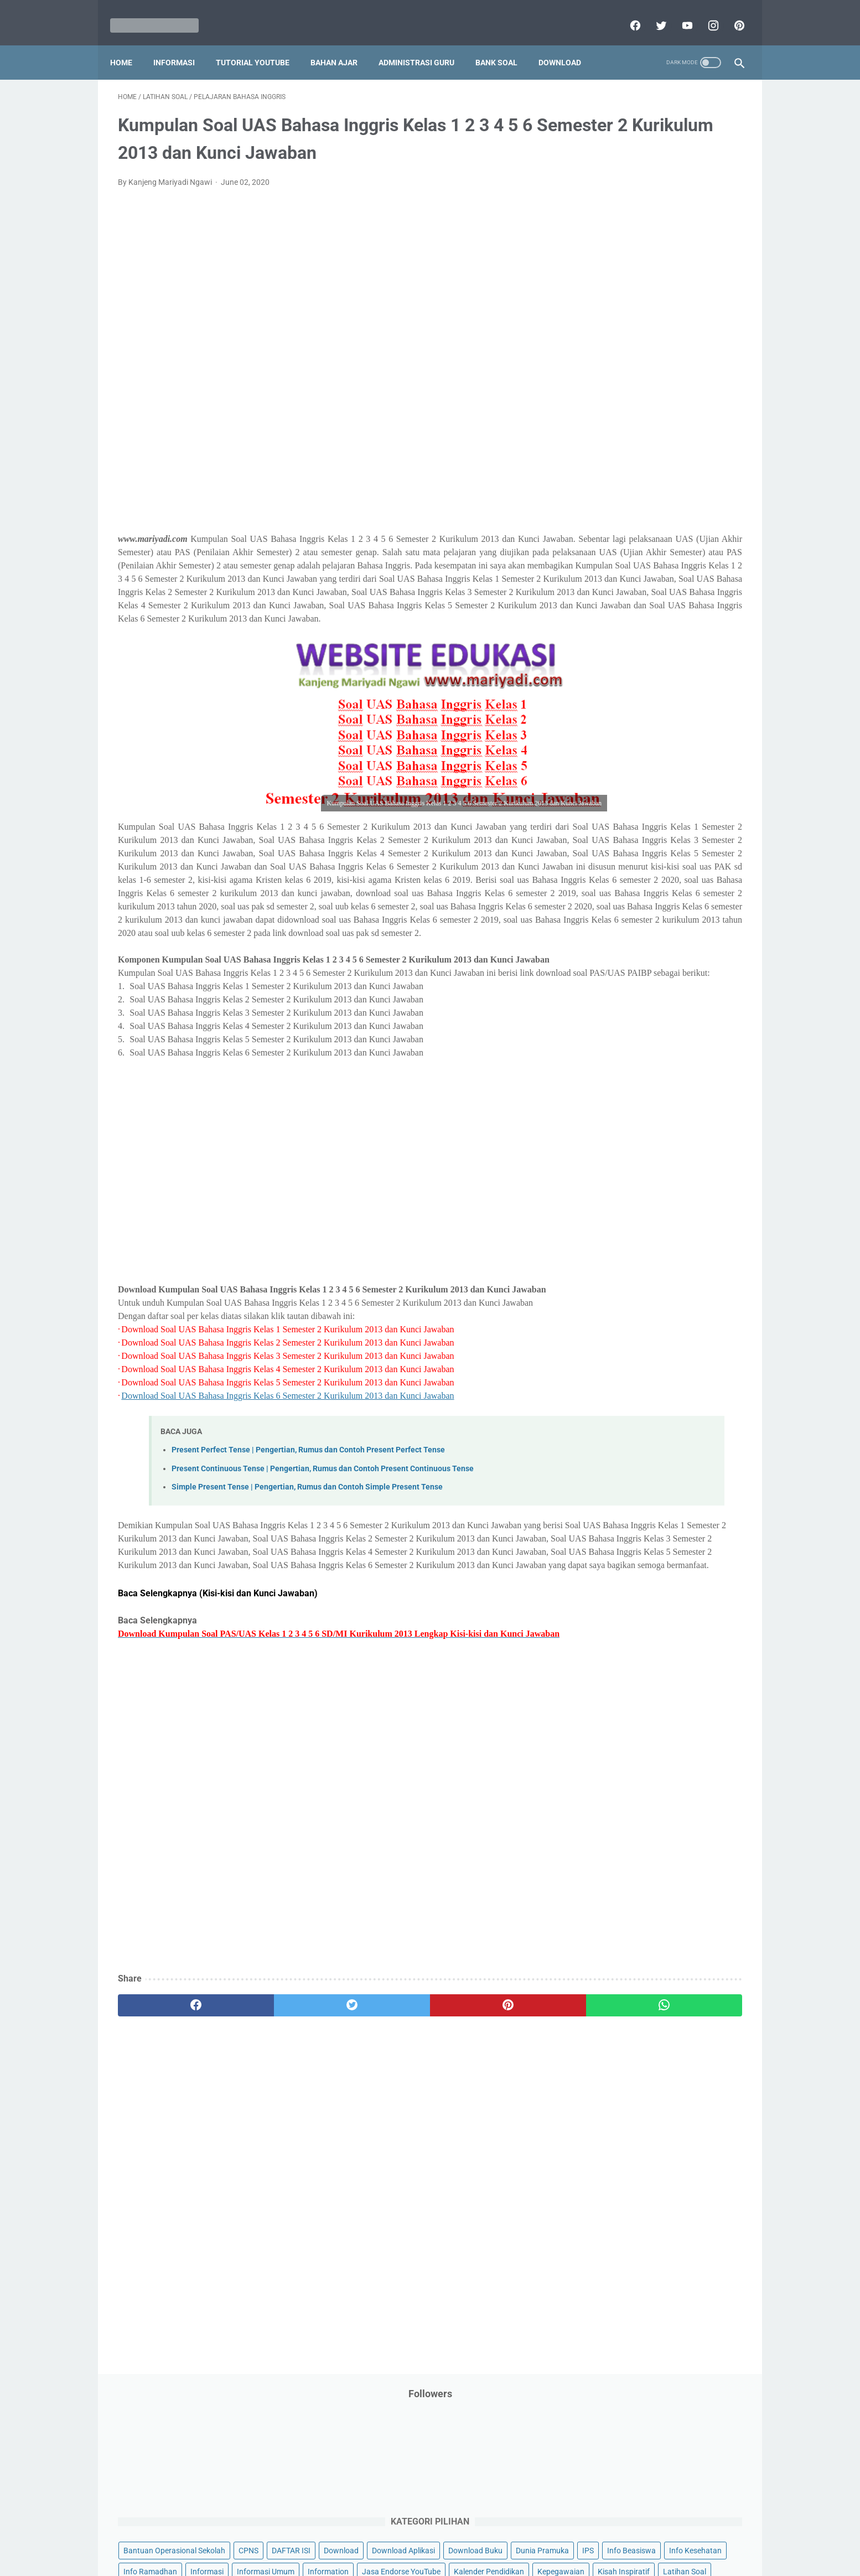 This screenshot has height=2576, width=860. I want to click on Refrensi Wisata, so click(608, 665).